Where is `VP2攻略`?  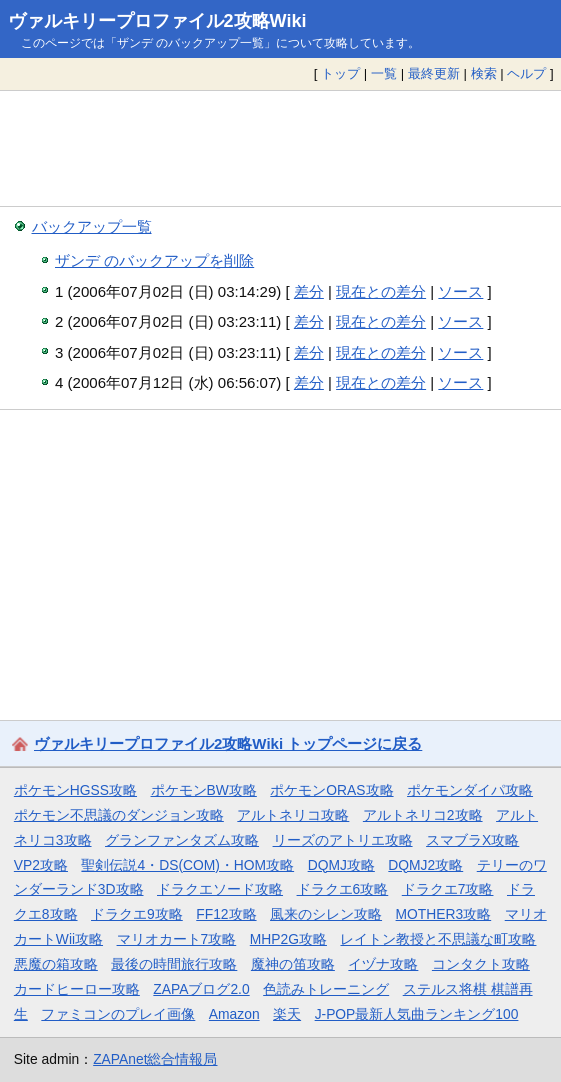 VP2攻略 is located at coordinates (41, 865).